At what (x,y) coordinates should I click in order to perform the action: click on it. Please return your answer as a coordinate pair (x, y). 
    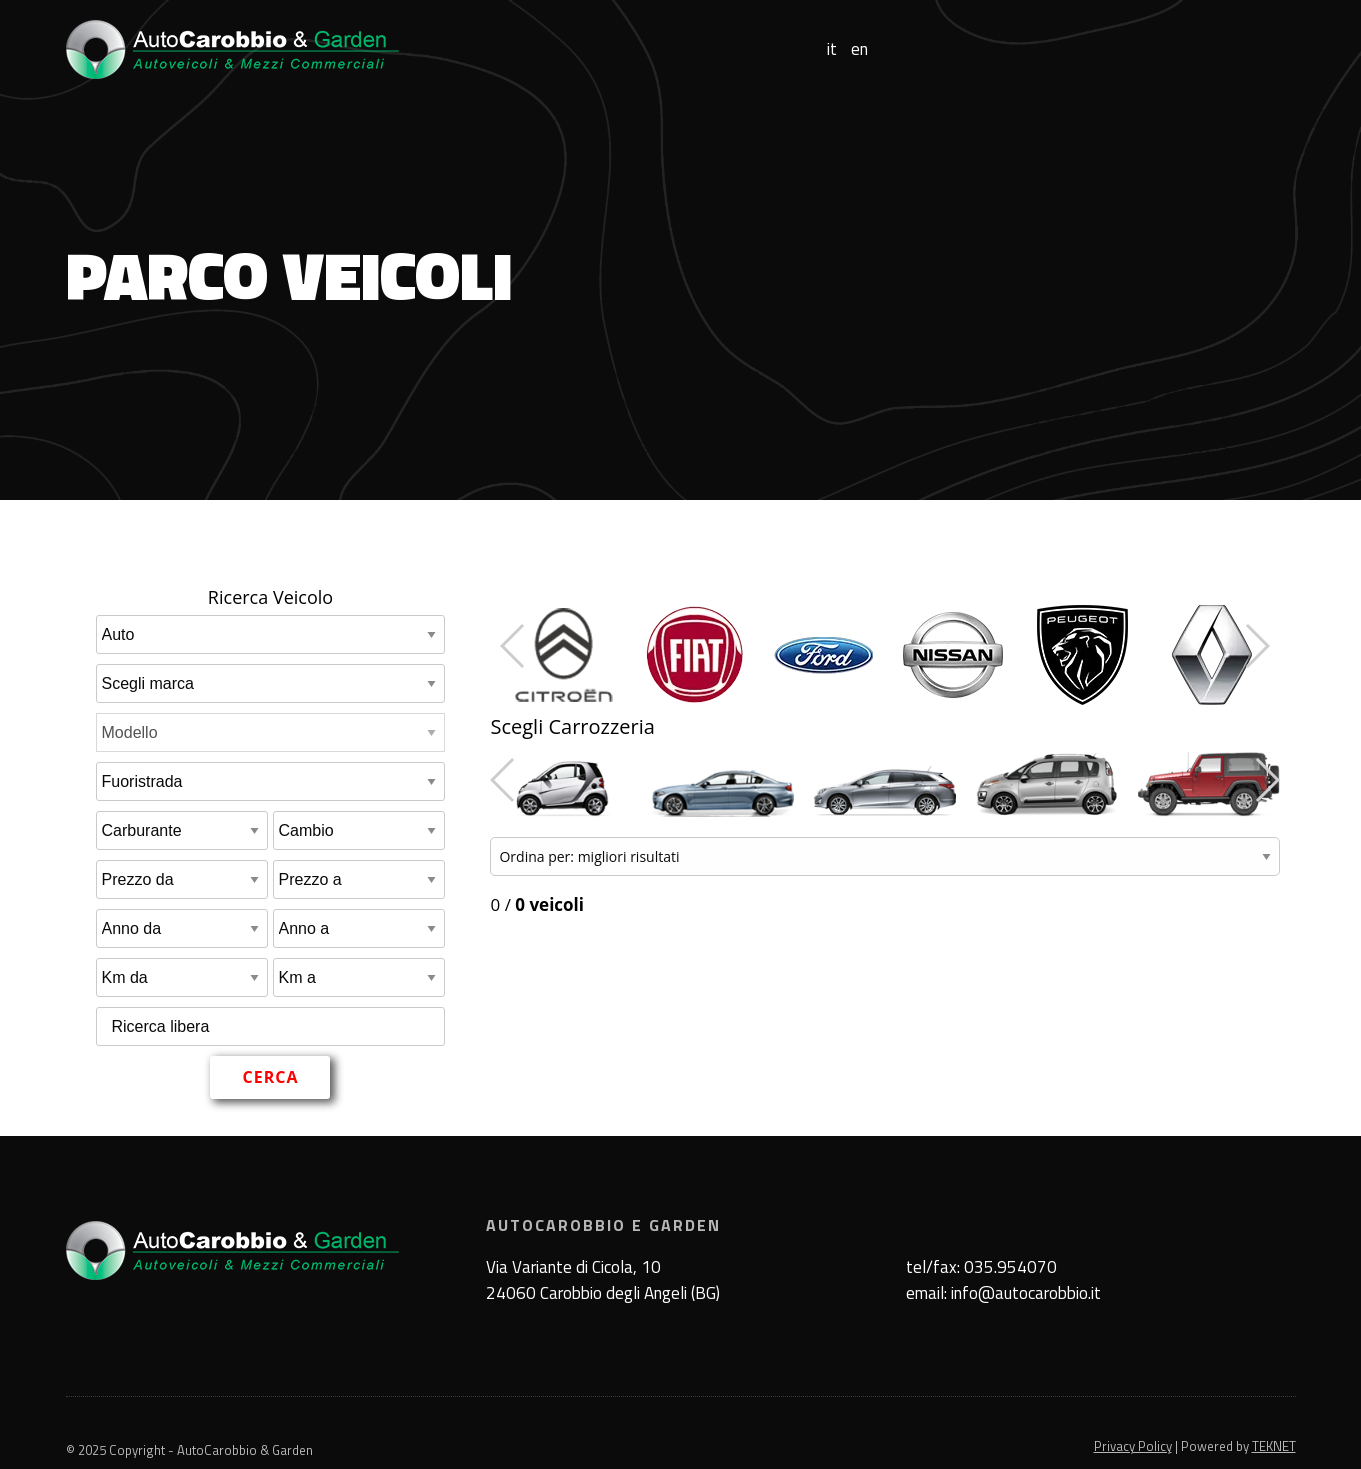
    Looking at the image, I should click on (832, 49).